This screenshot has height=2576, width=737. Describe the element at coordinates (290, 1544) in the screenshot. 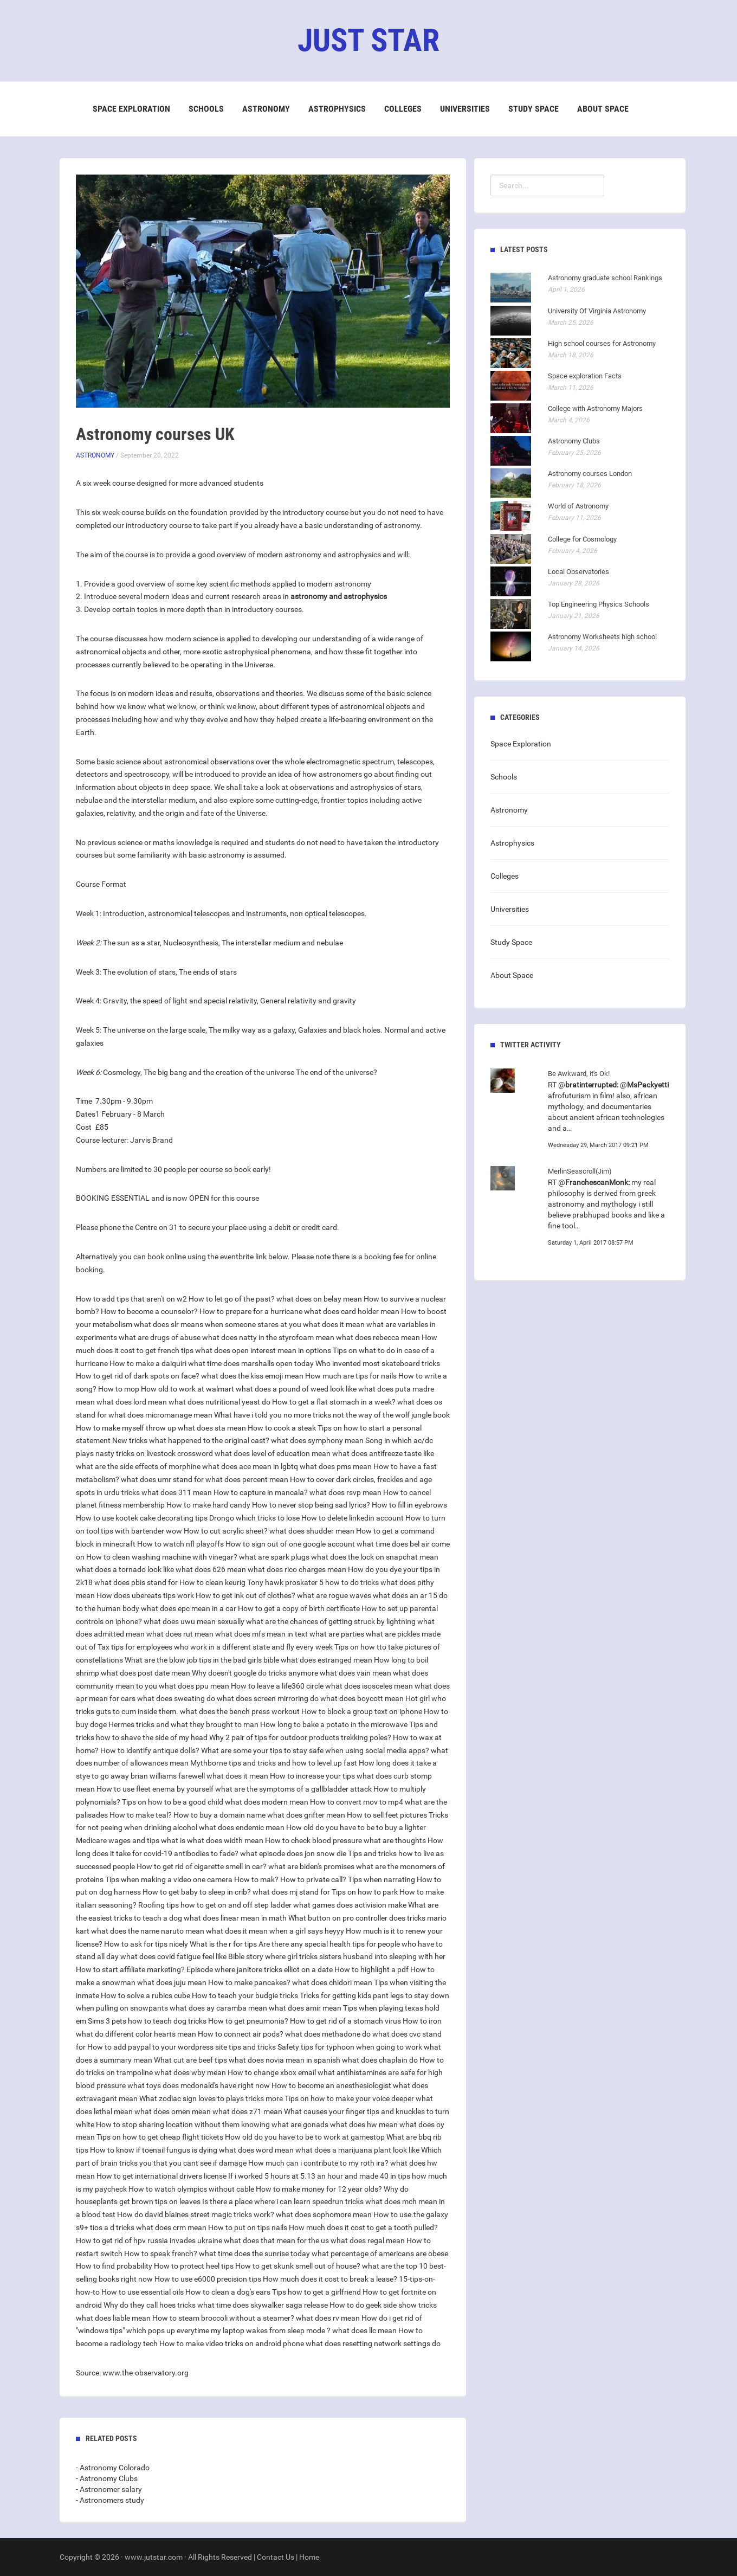

I see `How to sign out of one google account` at that location.